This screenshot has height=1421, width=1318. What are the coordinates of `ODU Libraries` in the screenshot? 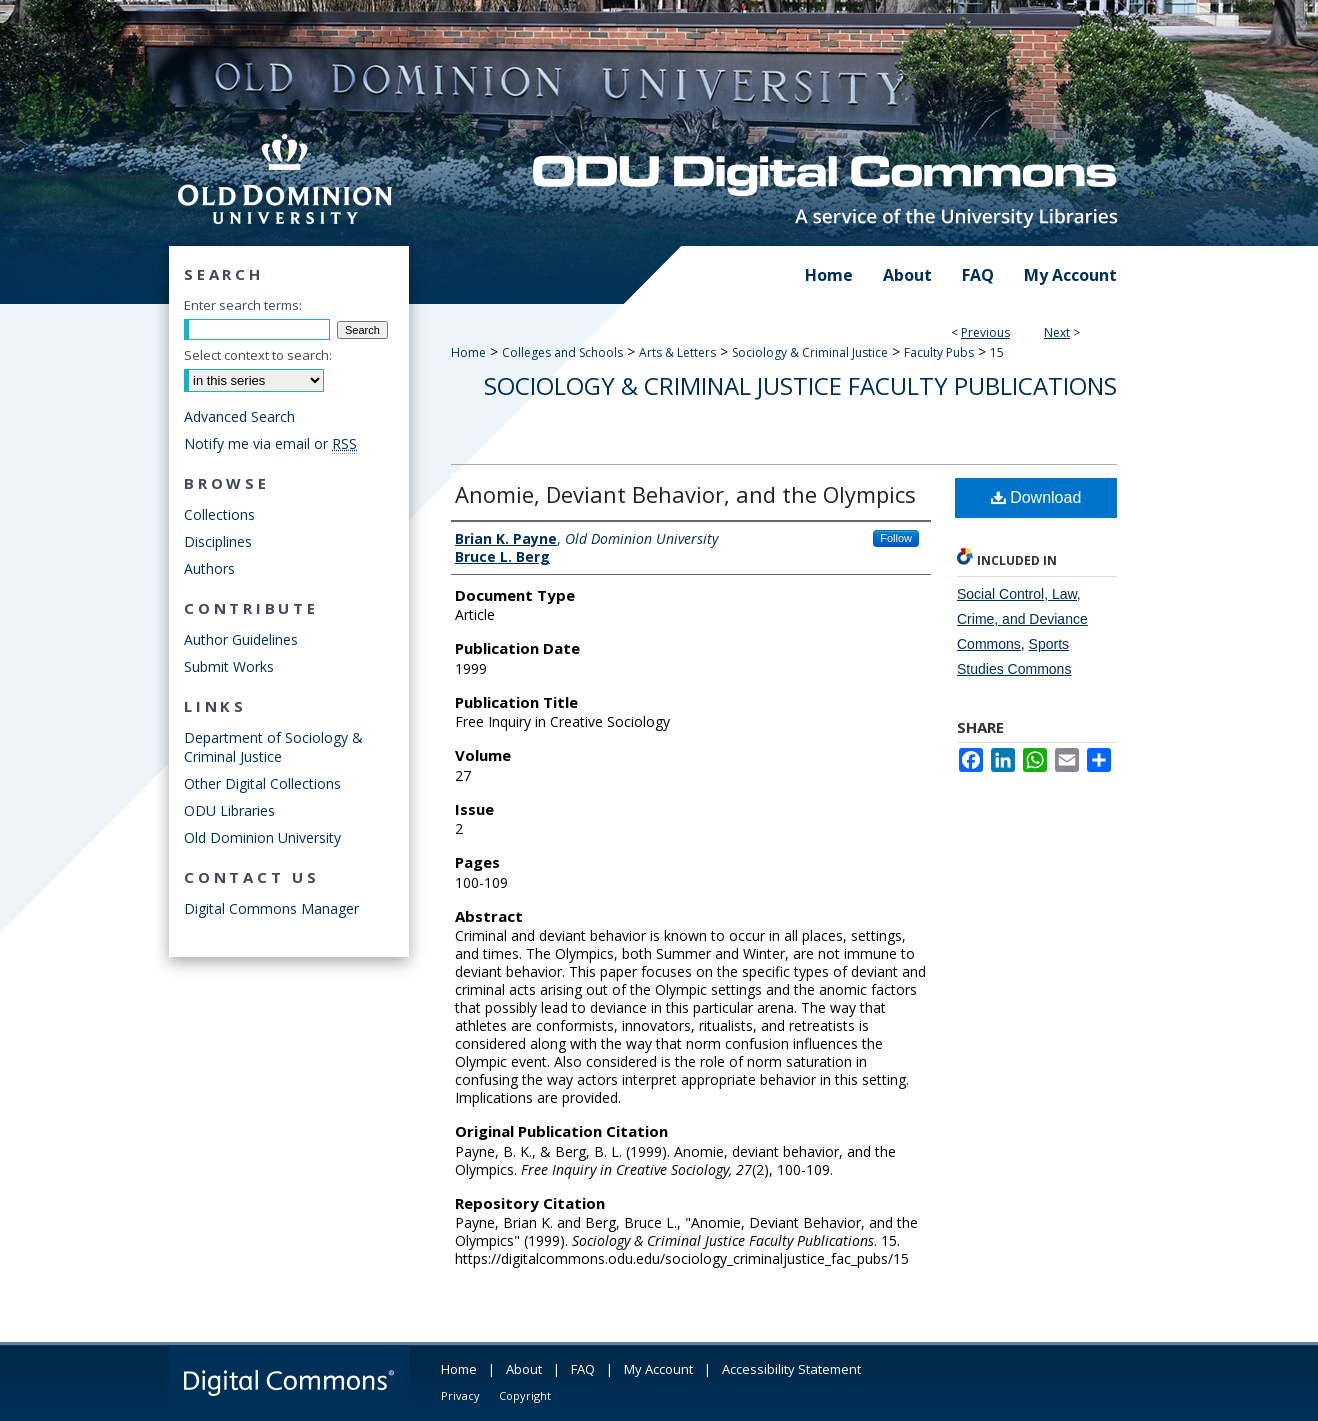 It's located at (229, 810).